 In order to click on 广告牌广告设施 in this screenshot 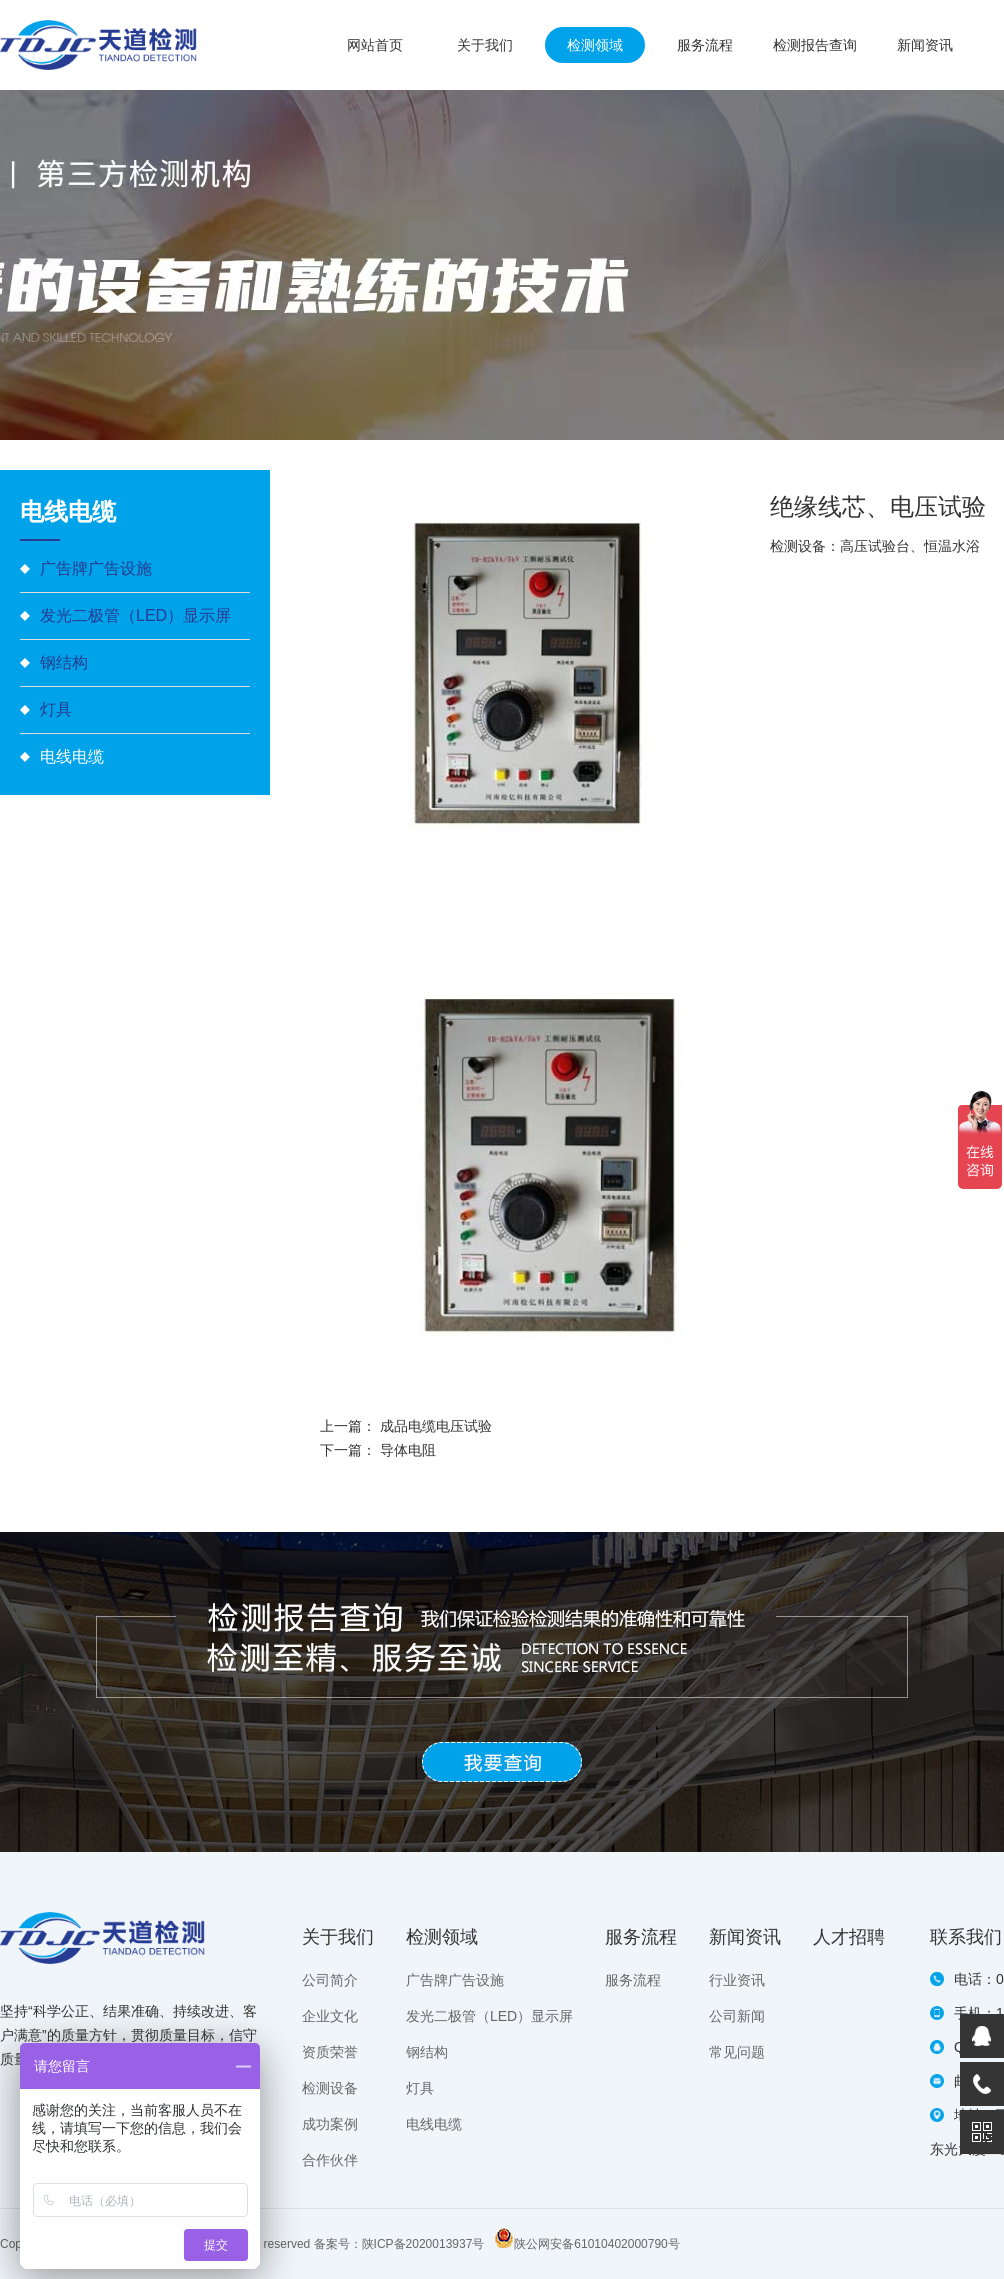, I will do `click(96, 568)`.